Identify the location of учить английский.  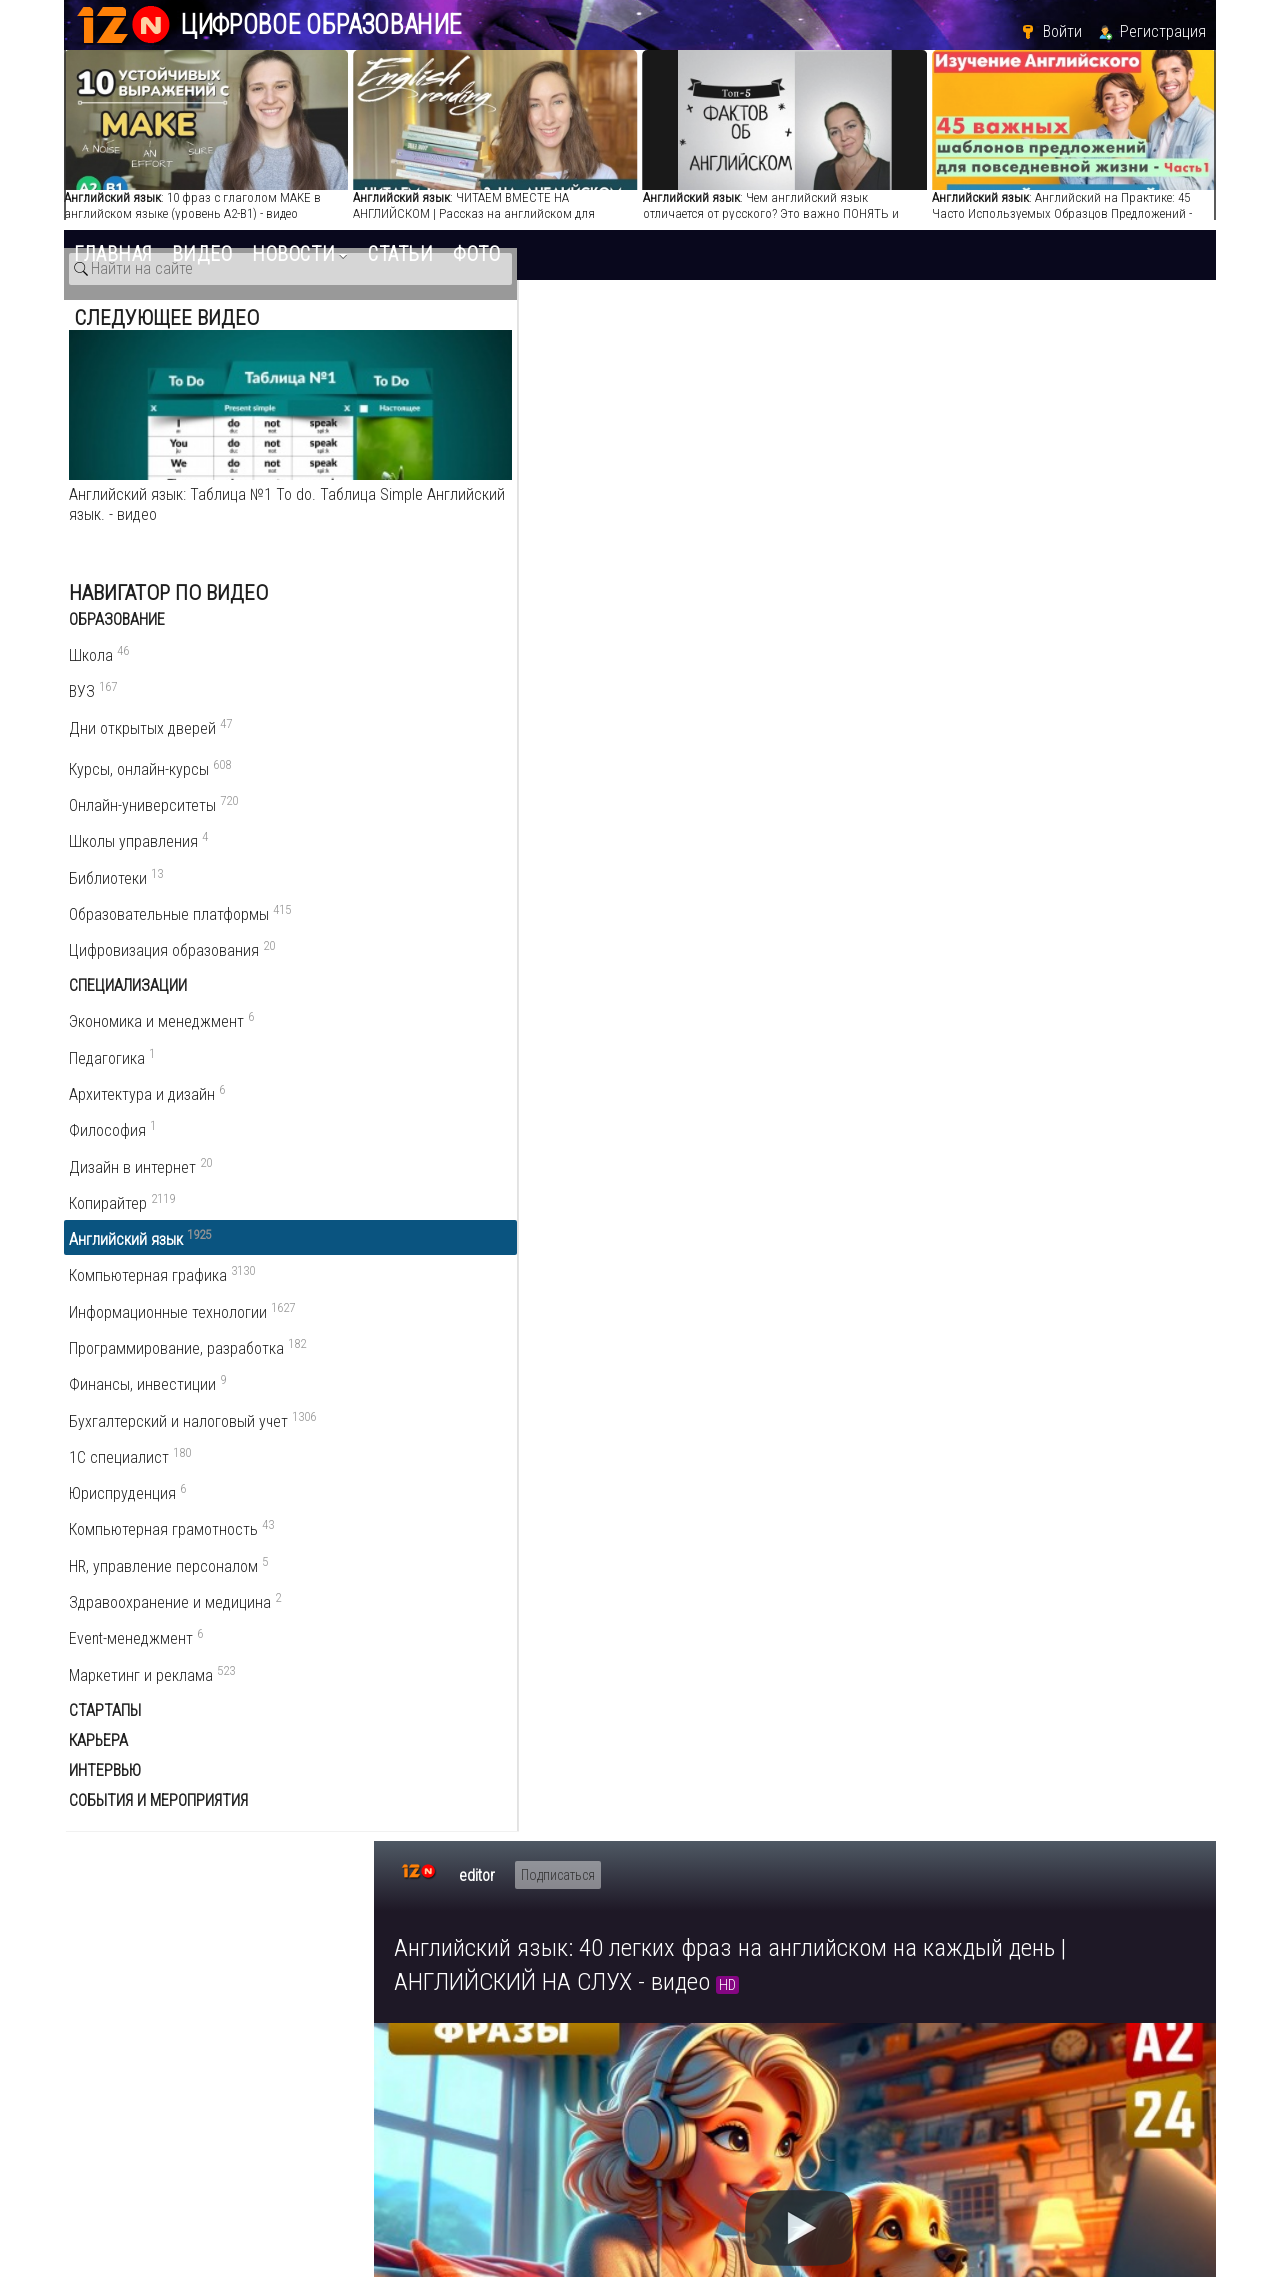
(846, 1388).